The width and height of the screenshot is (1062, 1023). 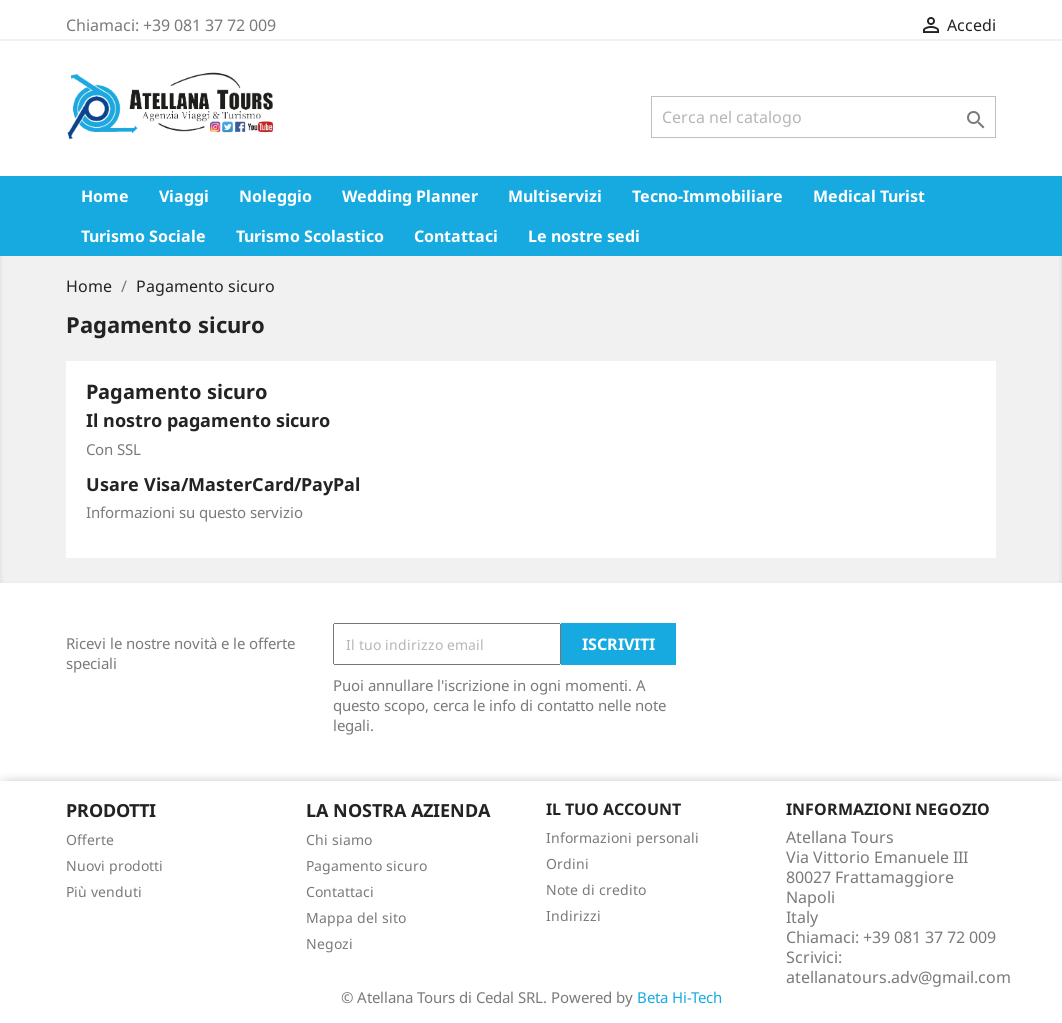 I want to click on Tecno-Immobiliare, so click(x=707, y=196).